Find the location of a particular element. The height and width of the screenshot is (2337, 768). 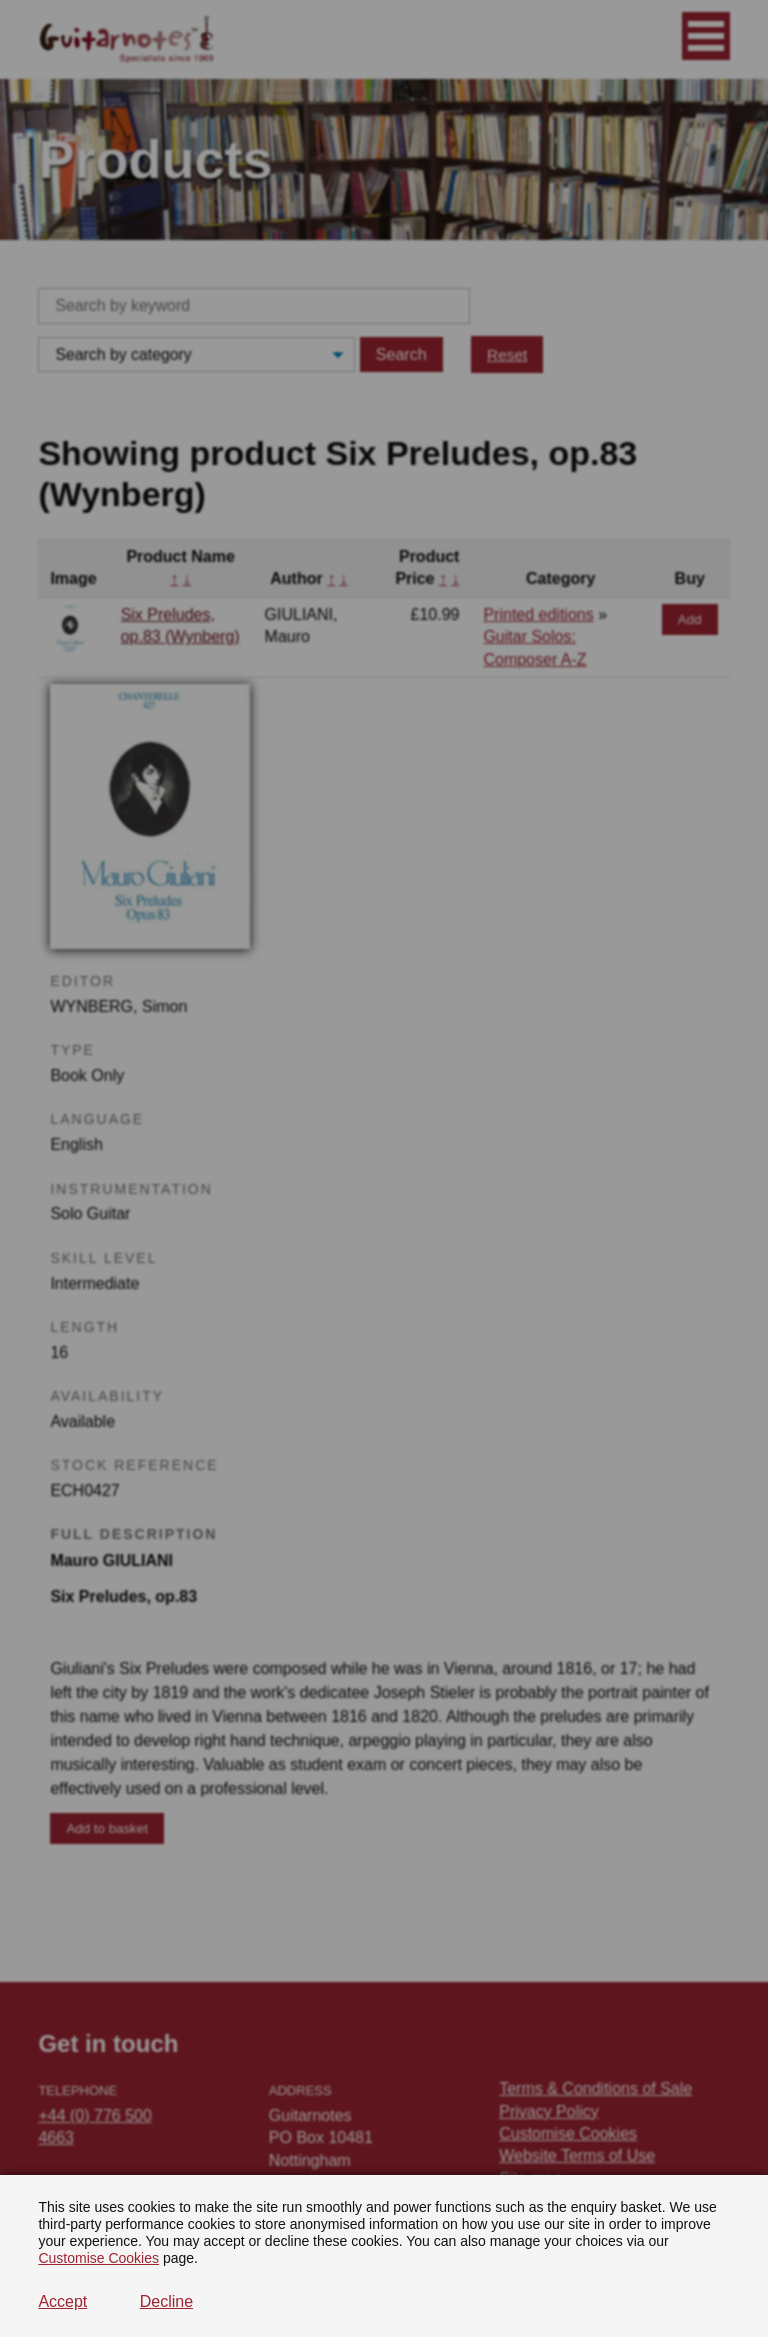

Customise Cookies is located at coordinates (98, 2258).